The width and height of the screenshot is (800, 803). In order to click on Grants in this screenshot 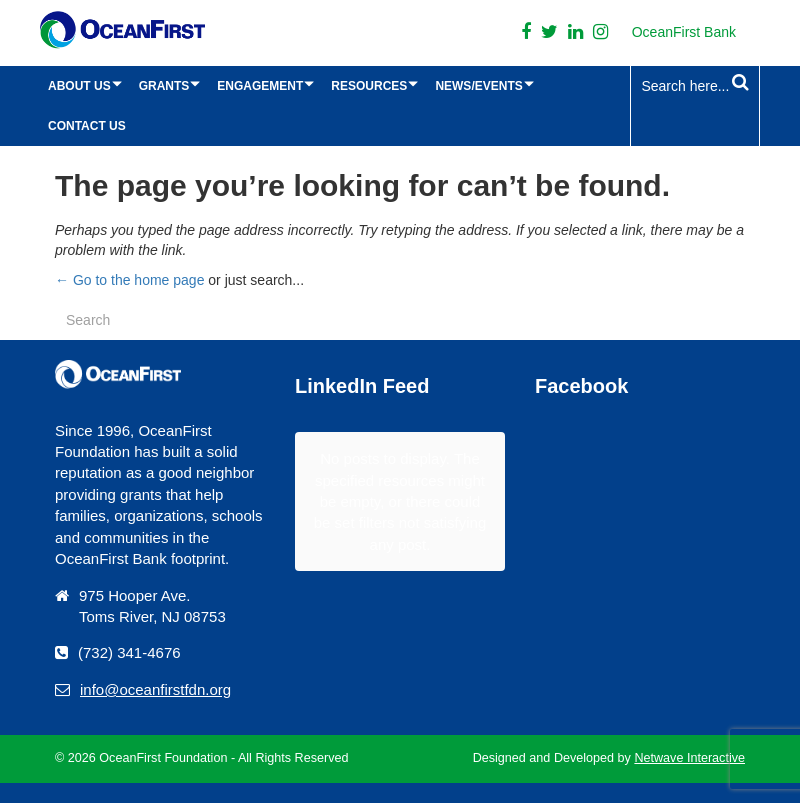, I will do `click(164, 86)`.